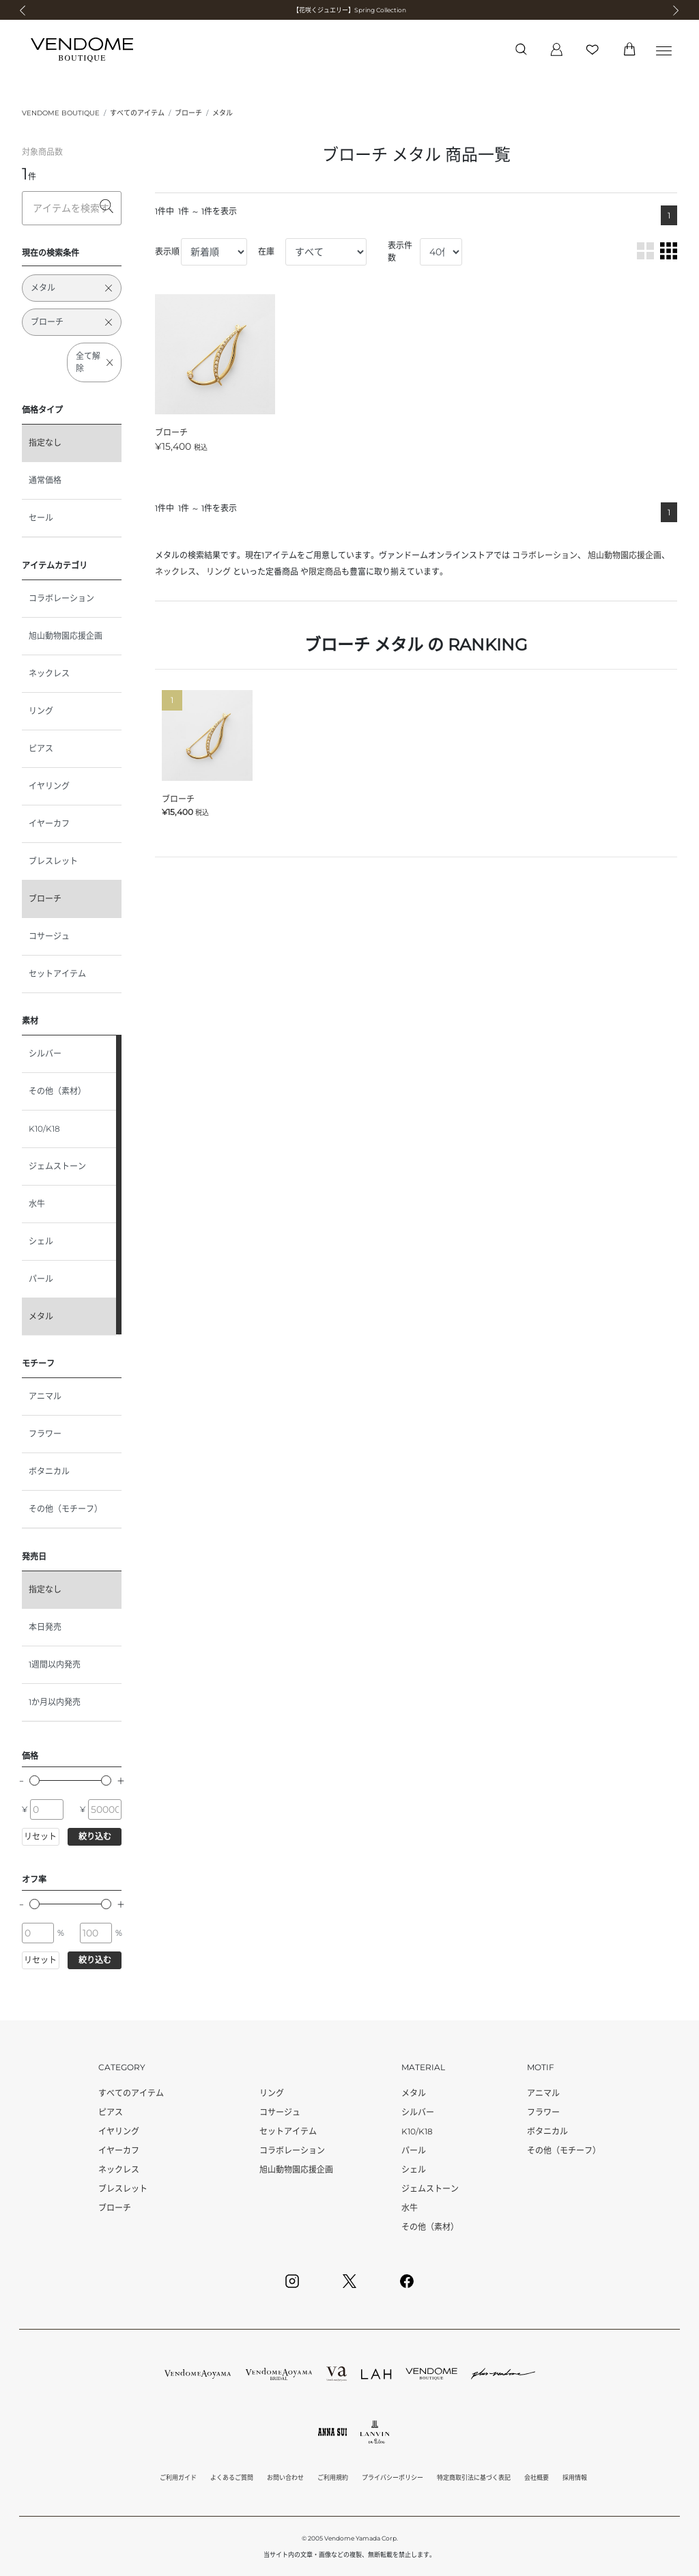 The width and height of the screenshot is (699, 2576). Describe the element at coordinates (65, 636) in the screenshot. I see `旭山動物園応援企画` at that location.